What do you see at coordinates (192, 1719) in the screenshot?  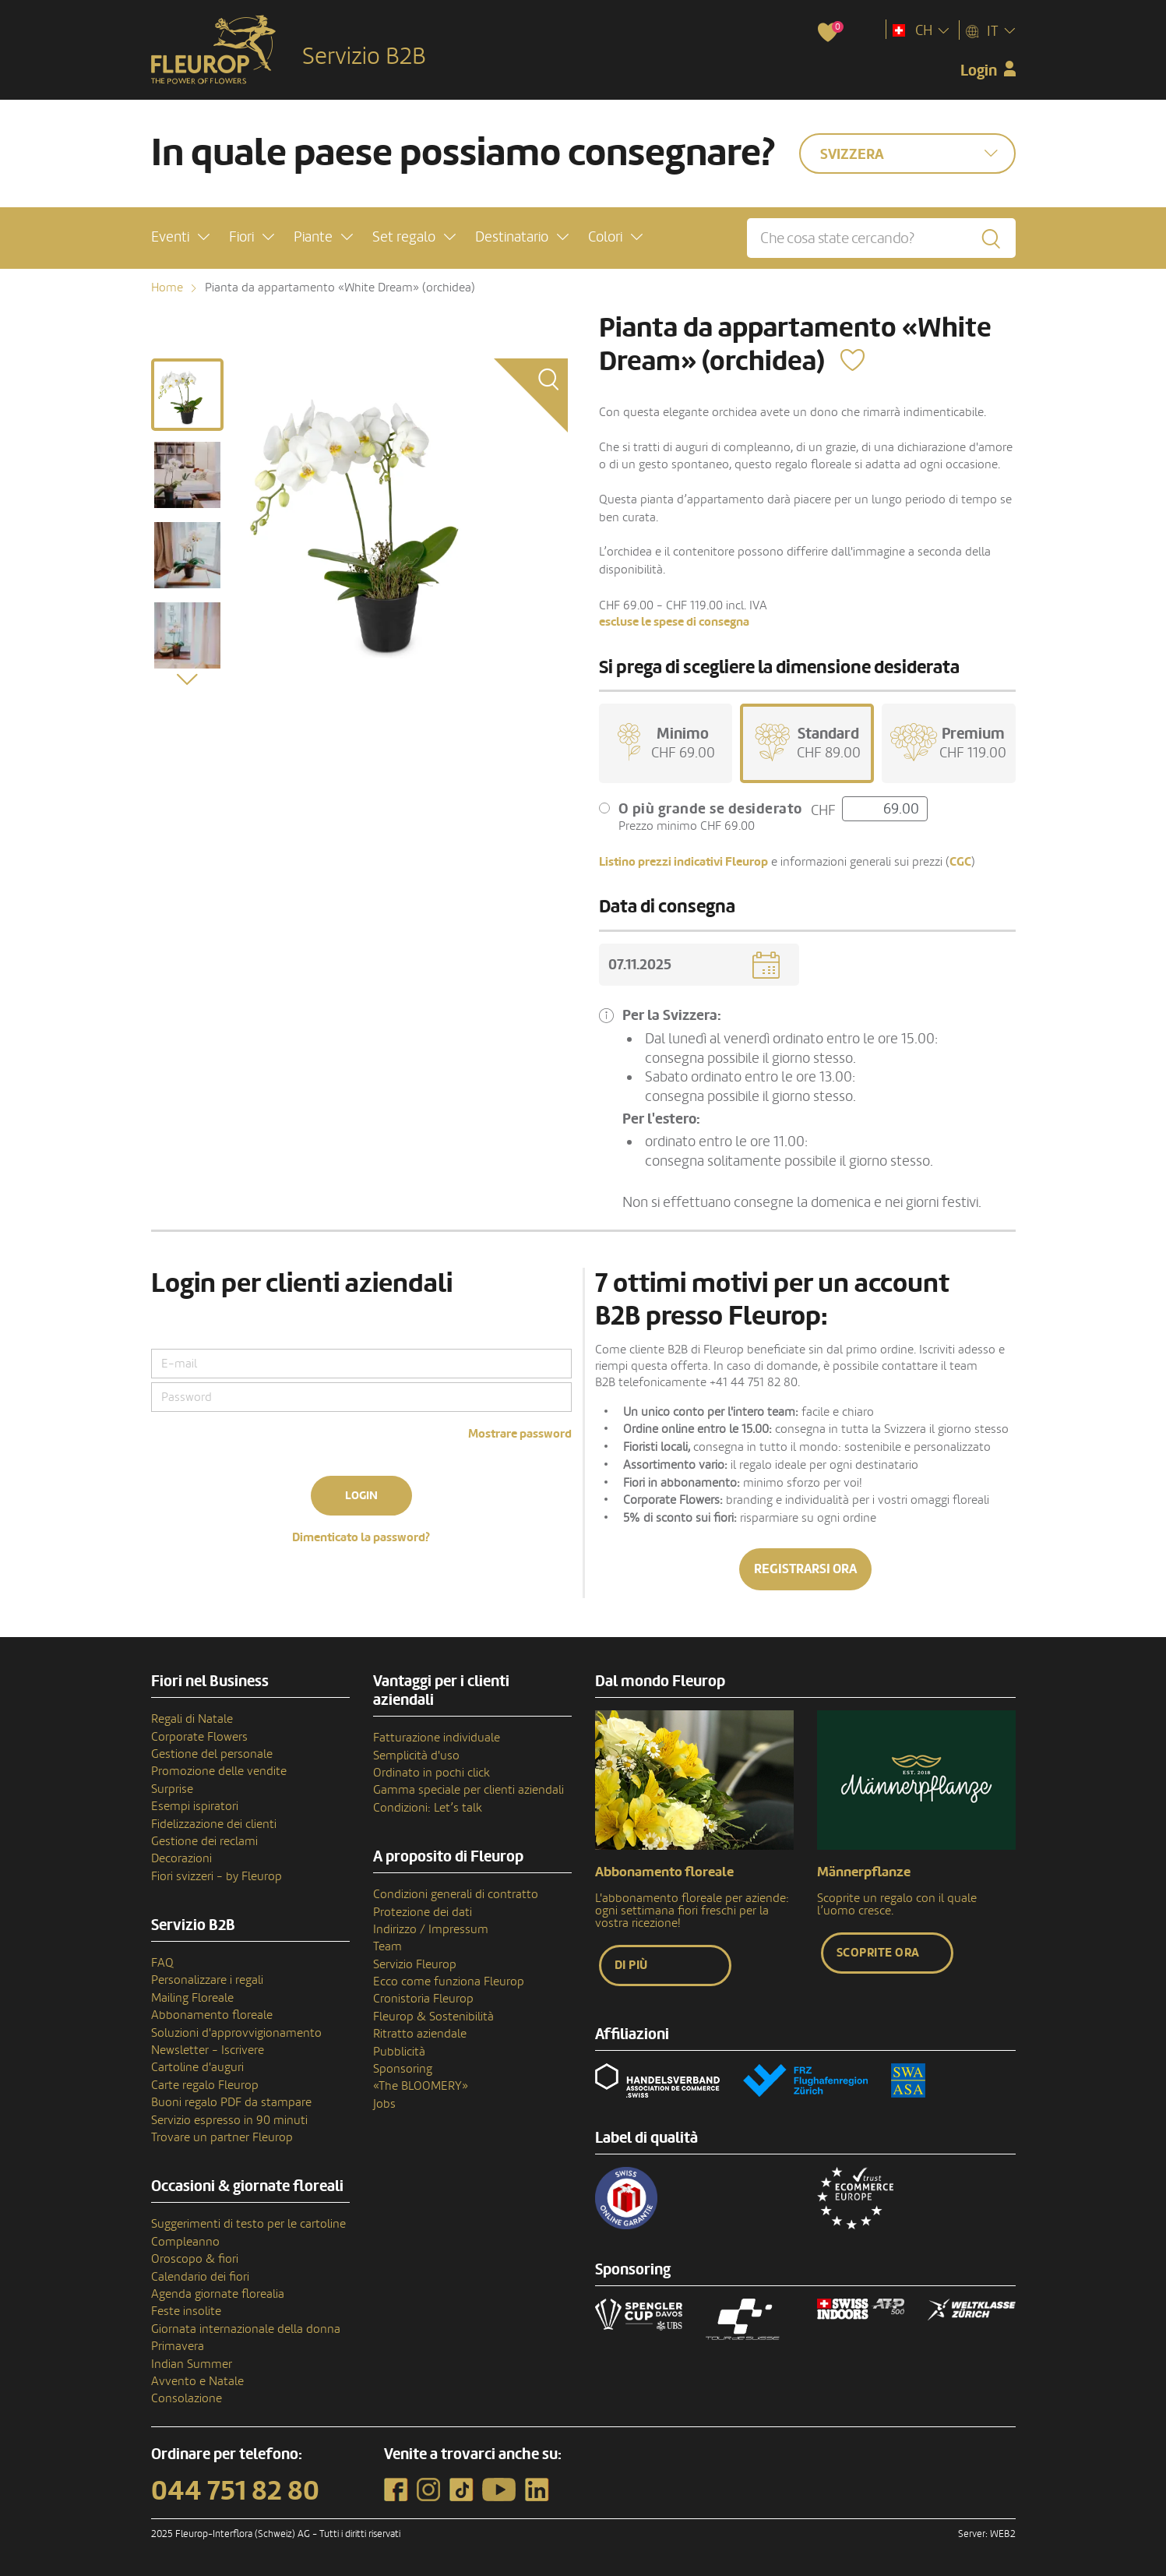 I see `Regali di Natale` at bounding box center [192, 1719].